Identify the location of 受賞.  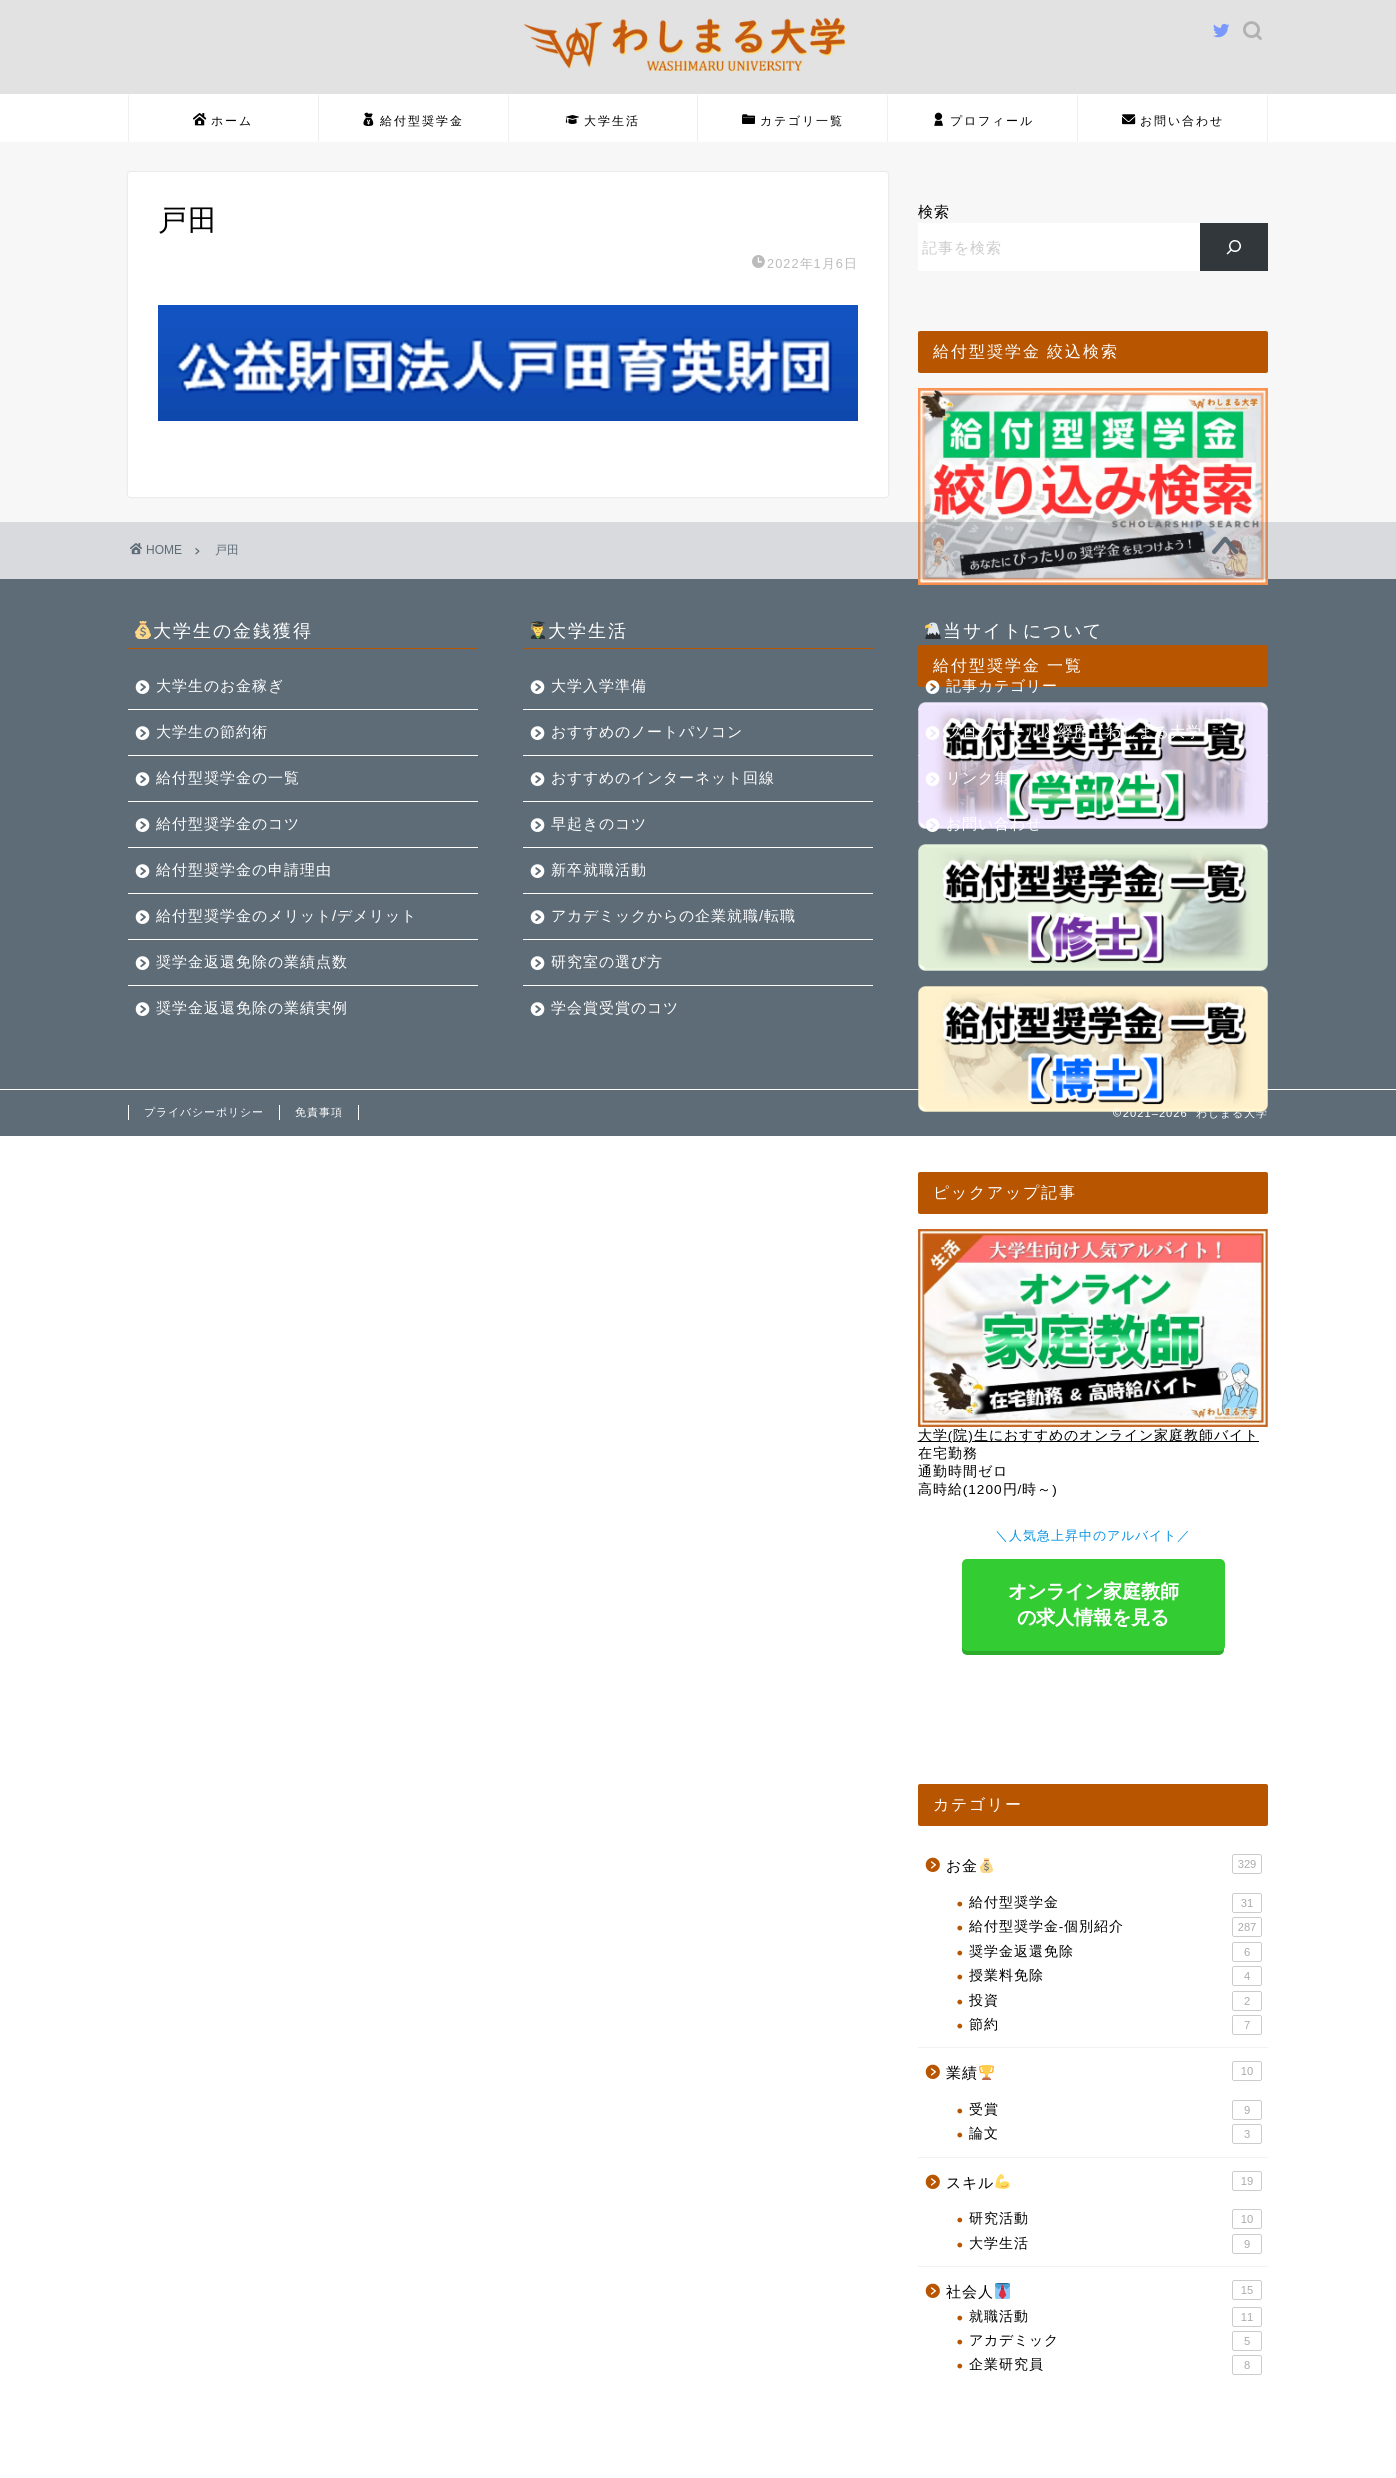
(1115, 2110).